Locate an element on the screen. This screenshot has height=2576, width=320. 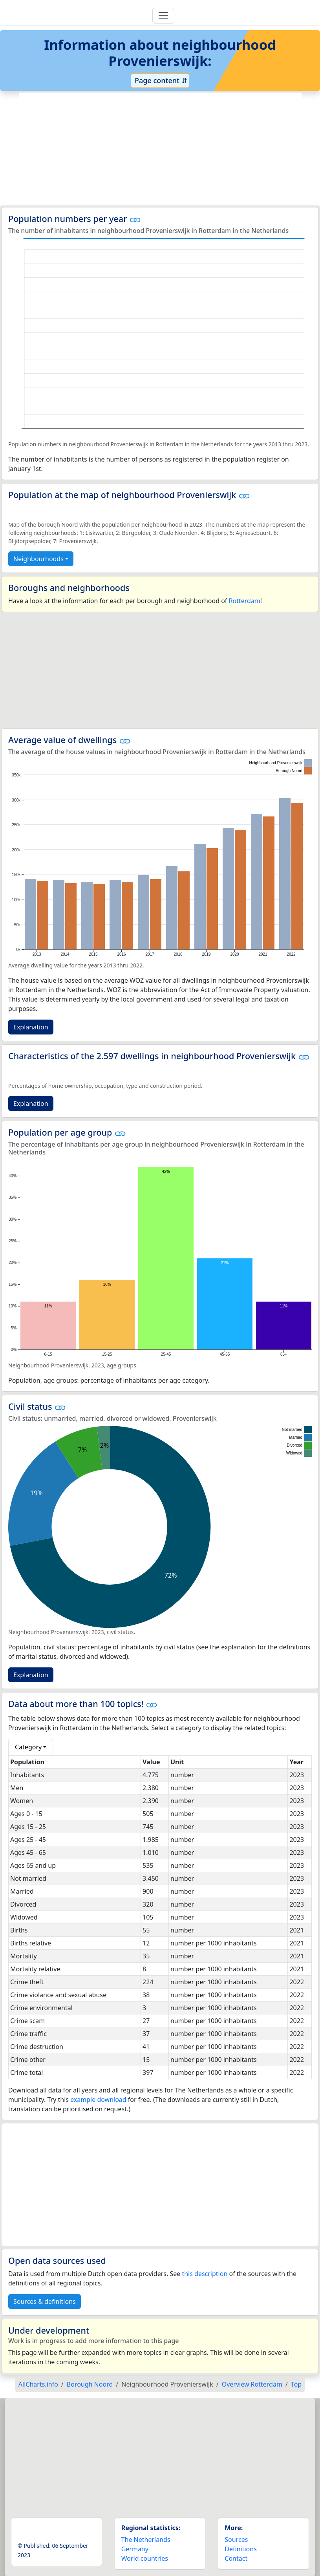
Overview Rotterdam is located at coordinates (252, 2384).